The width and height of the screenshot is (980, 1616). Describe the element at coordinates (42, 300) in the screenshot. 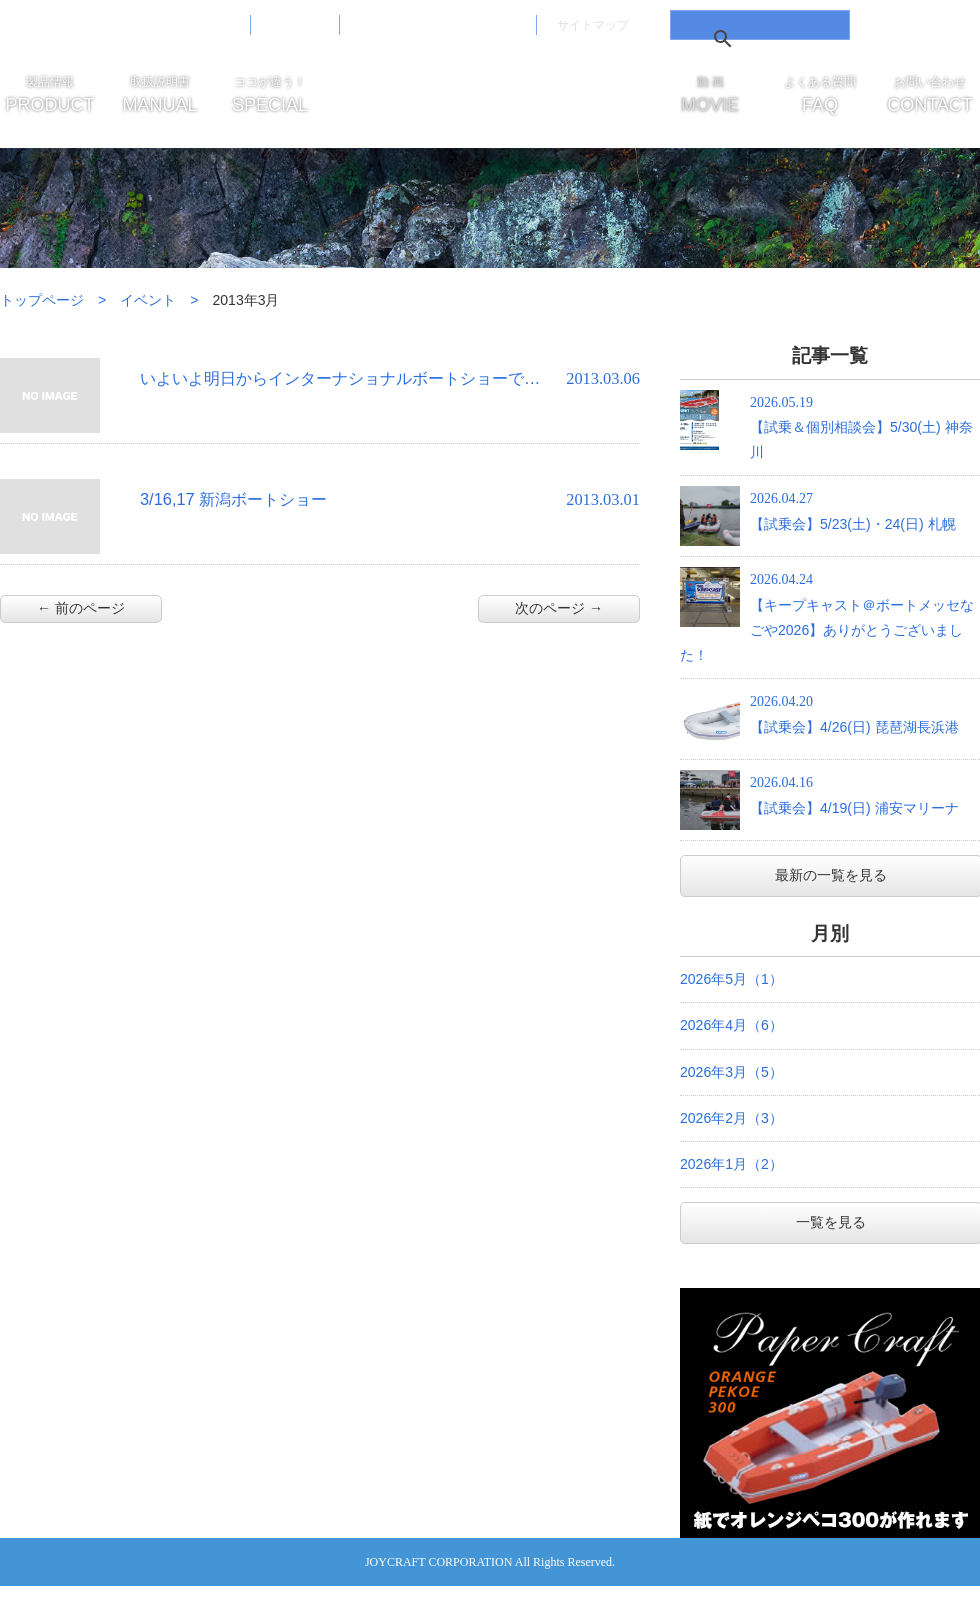

I see `トップページ` at that location.